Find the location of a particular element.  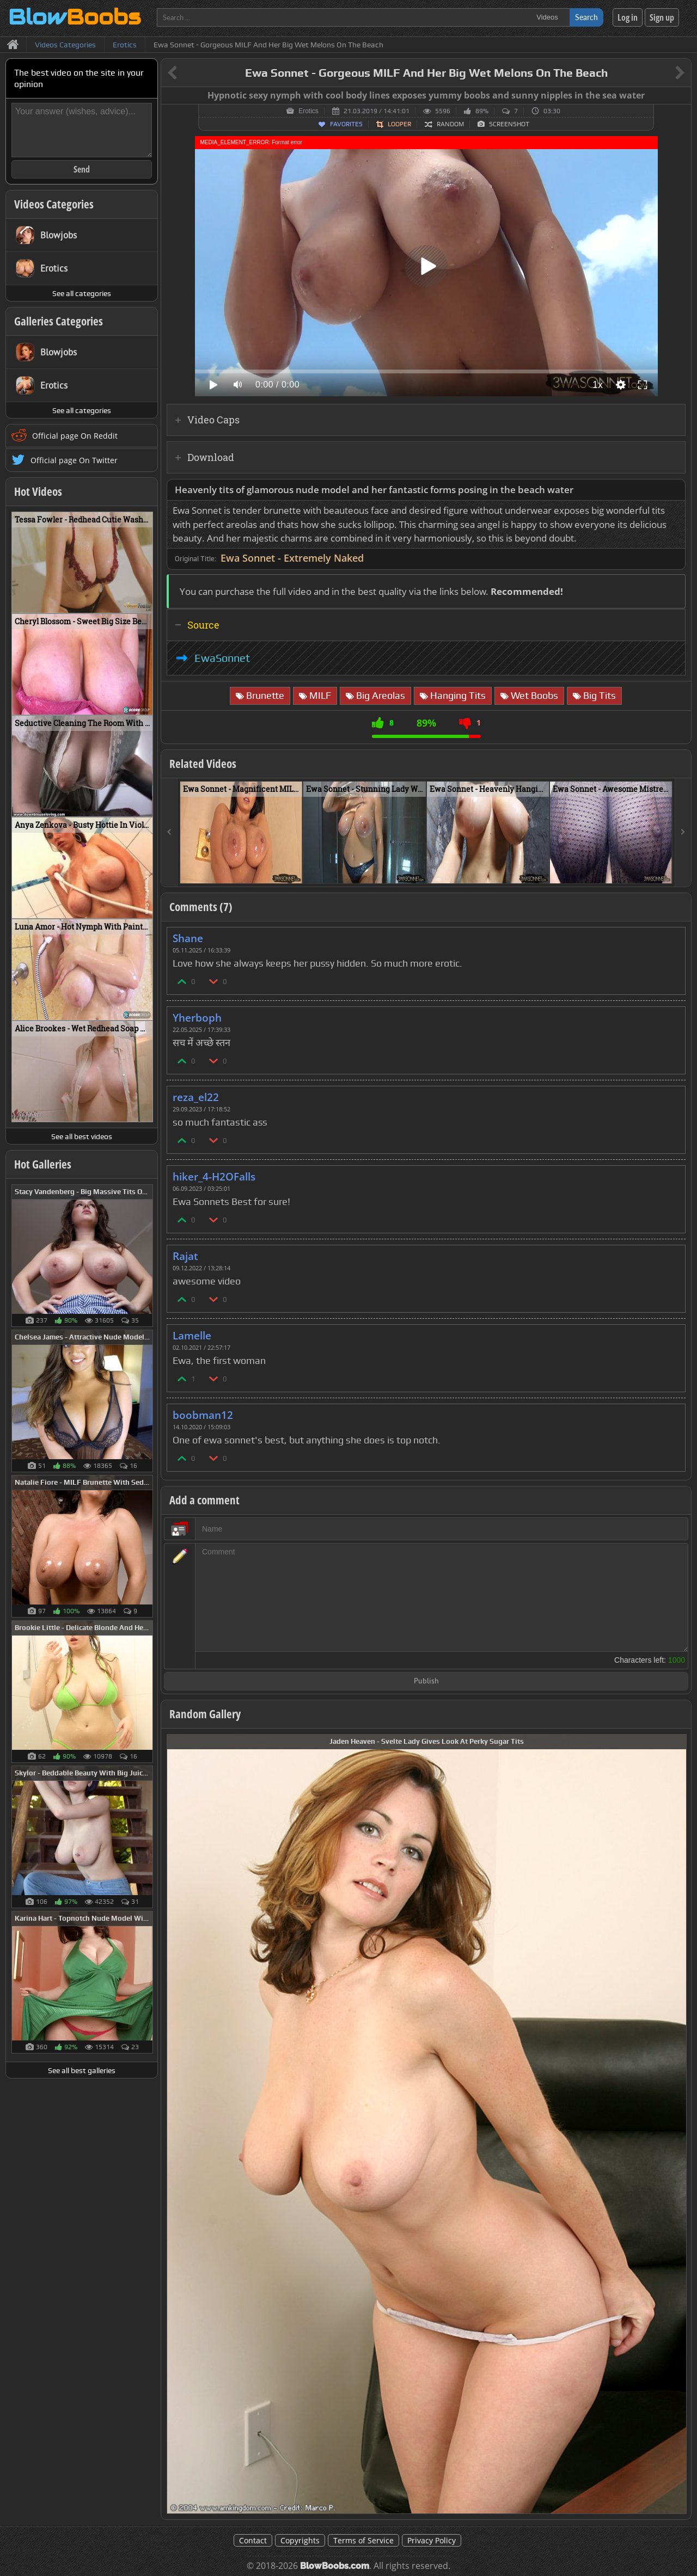

Search is located at coordinates (586, 17).